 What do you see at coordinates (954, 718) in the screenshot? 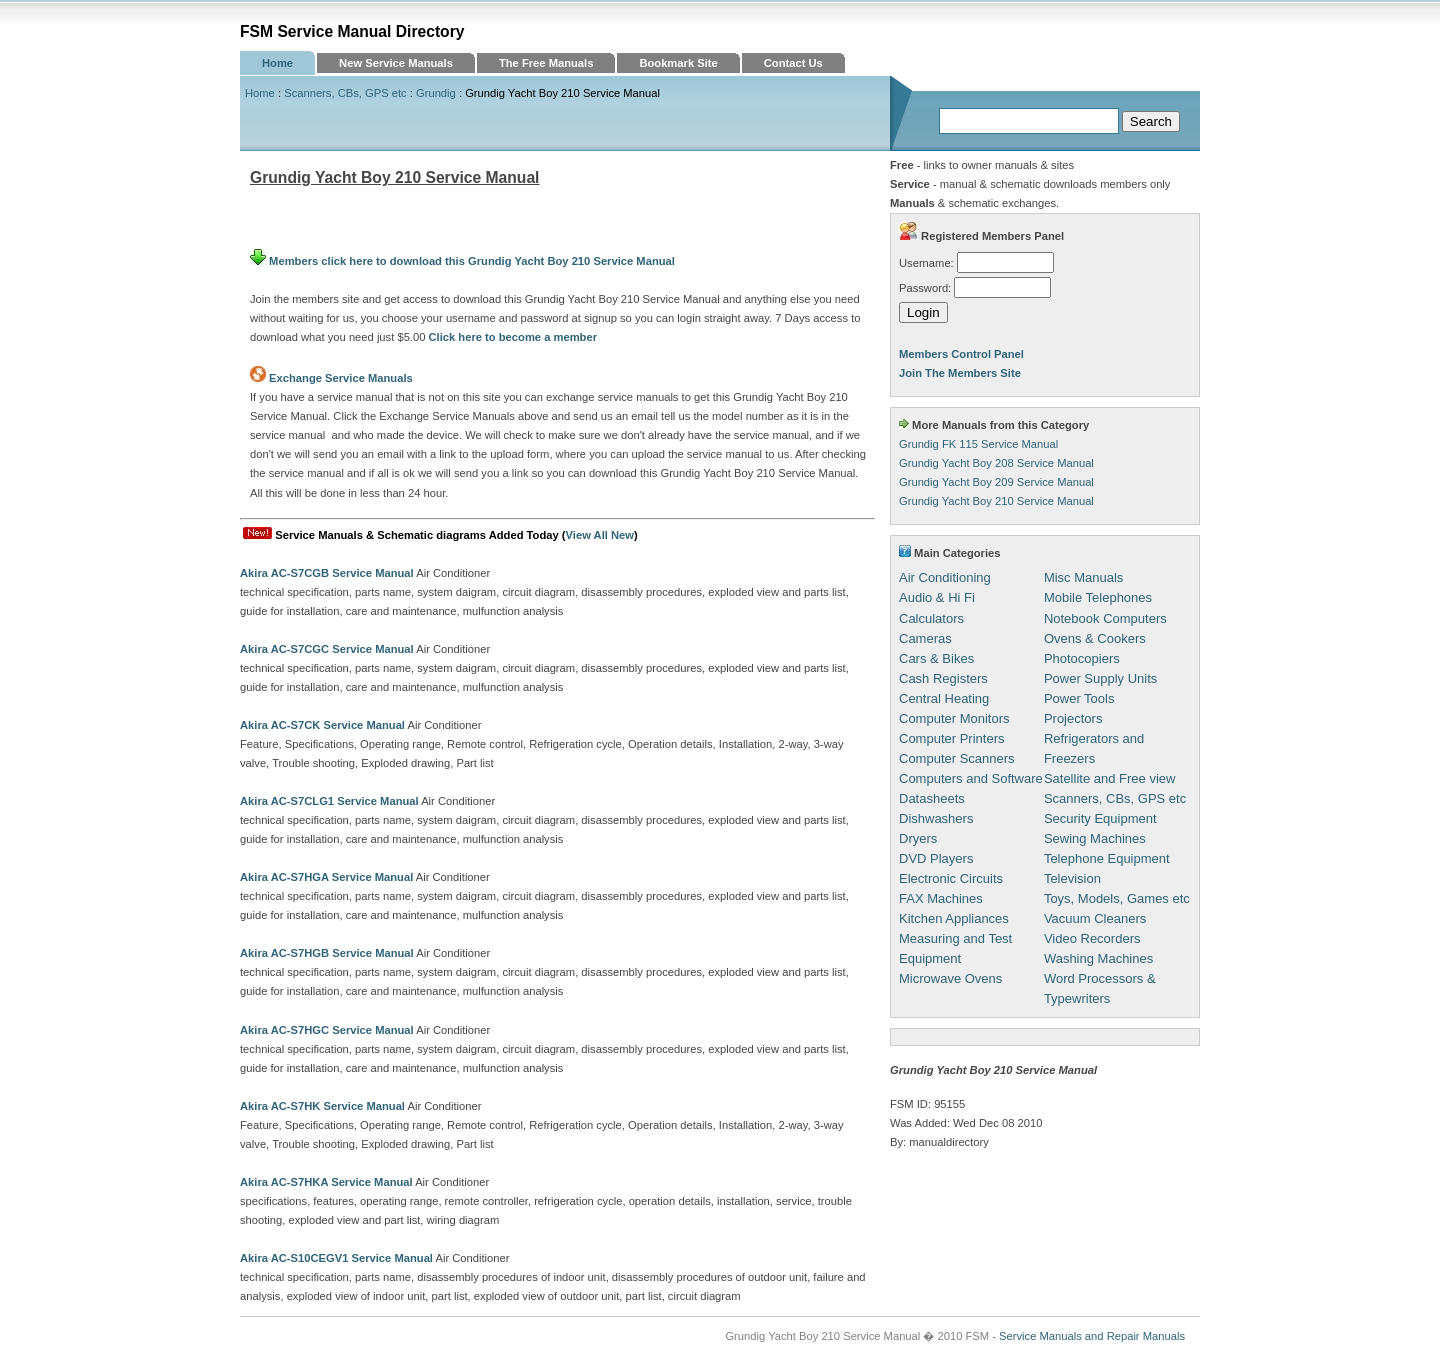
I see `Computer Monitors` at bounding box center [954, 718].